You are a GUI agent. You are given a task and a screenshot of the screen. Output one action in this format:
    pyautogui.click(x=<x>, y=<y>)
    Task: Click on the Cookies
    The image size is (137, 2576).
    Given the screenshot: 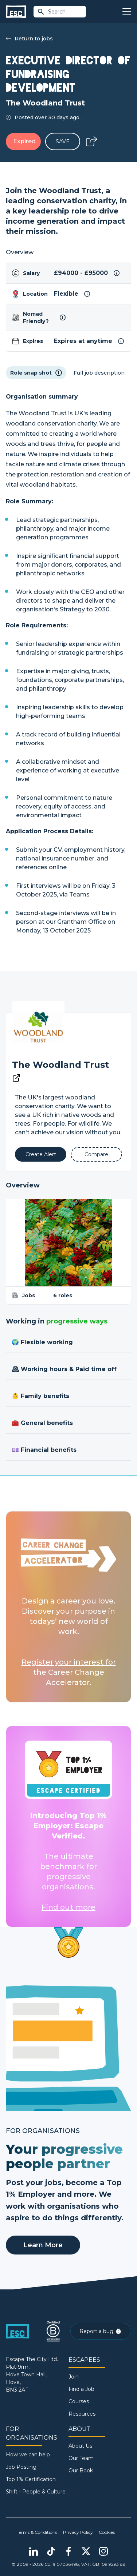 What is the action you would take?
    pyautogui.click(x=107, y=2532)
    